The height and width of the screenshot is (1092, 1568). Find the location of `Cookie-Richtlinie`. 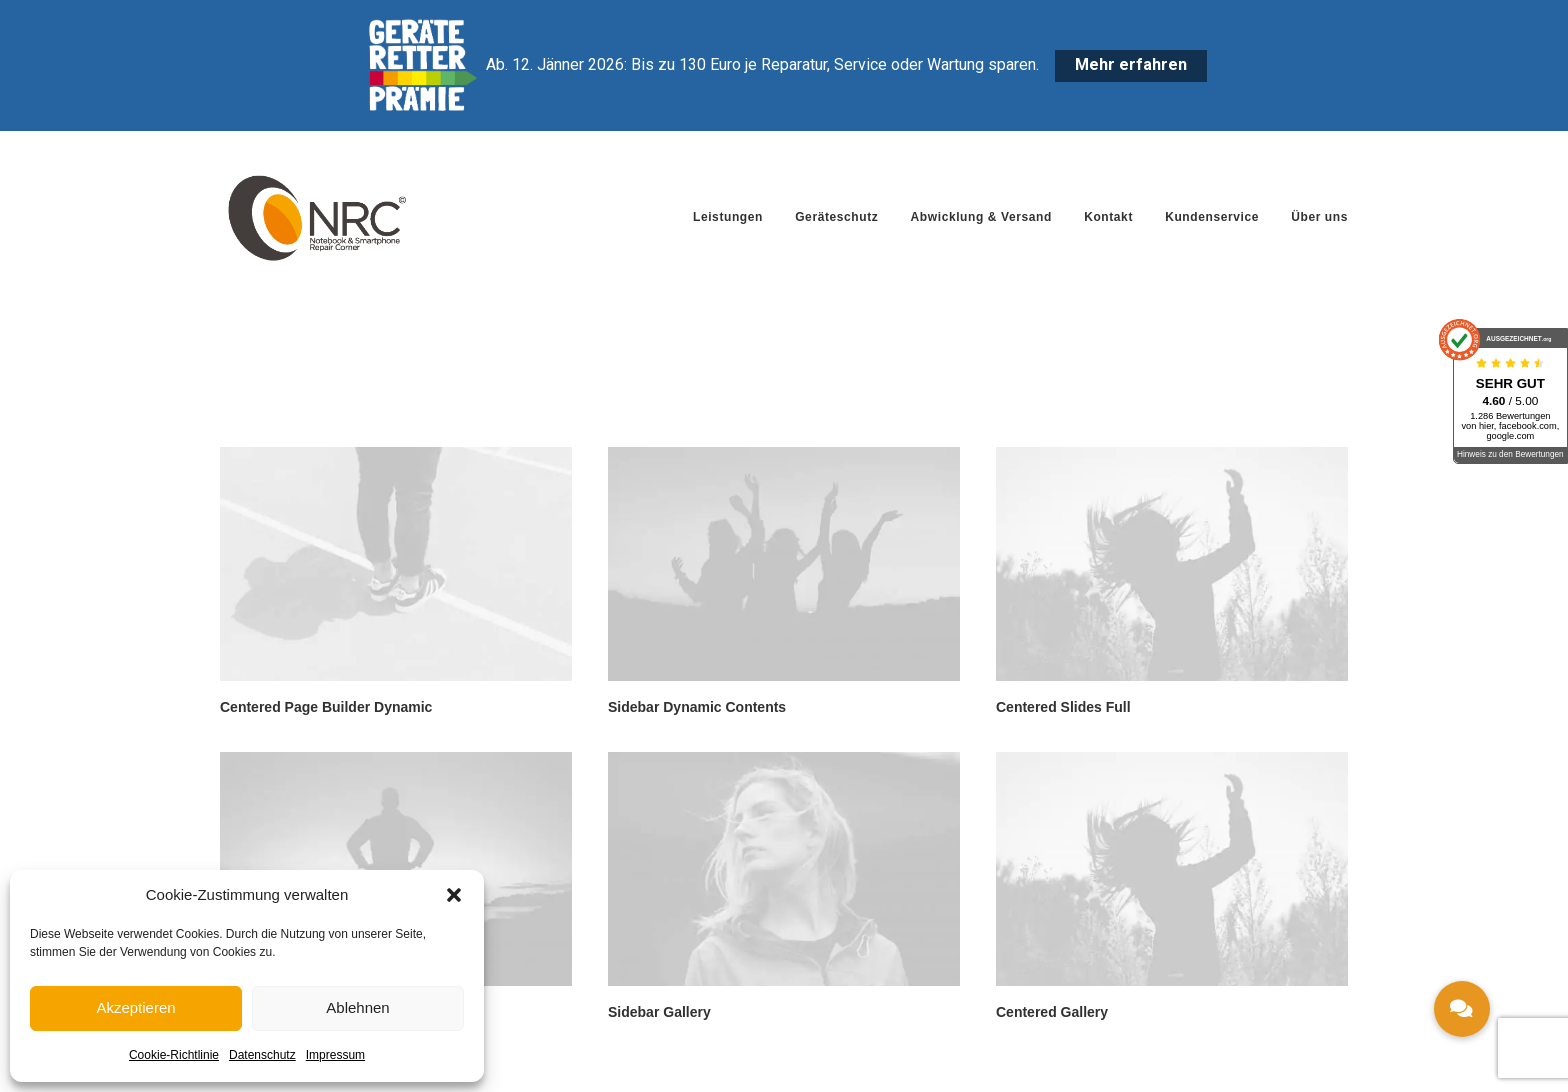

Cookie-Richtlinie is located at coordinates (174, 1055).